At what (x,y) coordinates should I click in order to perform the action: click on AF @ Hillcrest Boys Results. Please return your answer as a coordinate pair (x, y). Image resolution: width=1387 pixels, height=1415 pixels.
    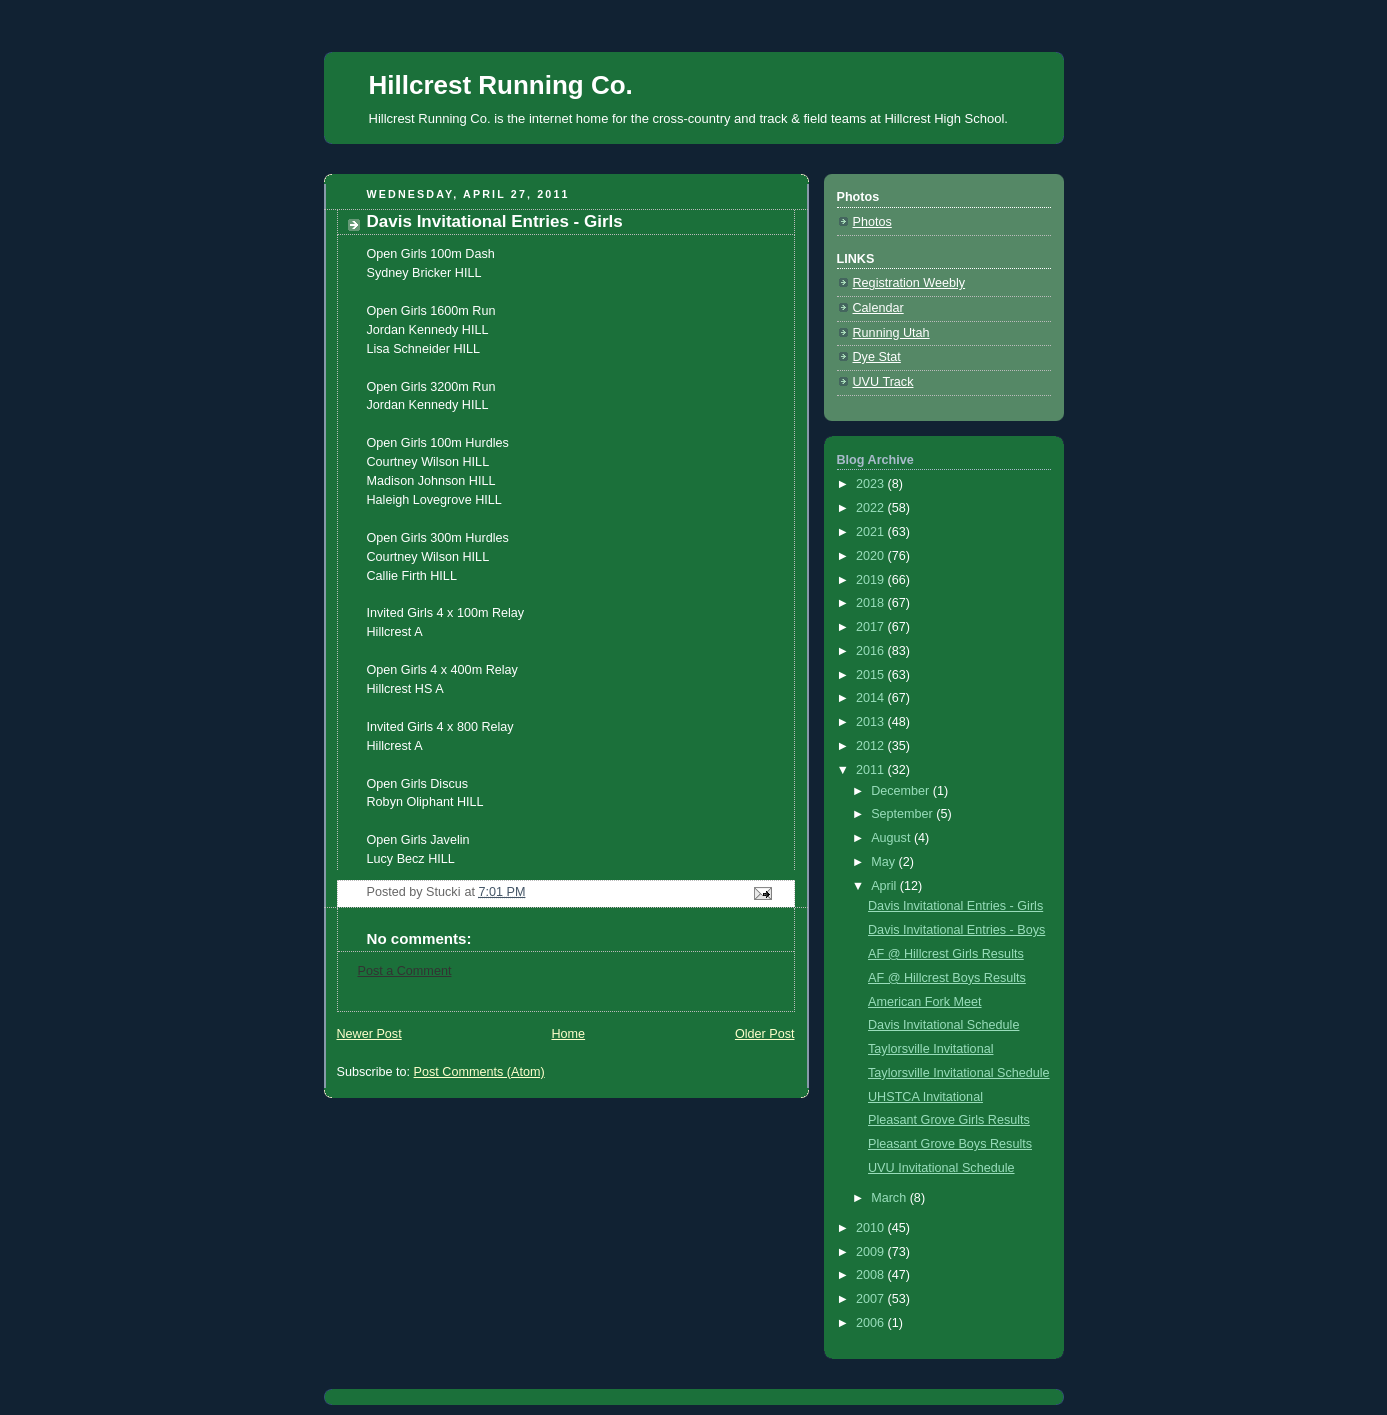
    Looking at the image, I should click on (947, 978).